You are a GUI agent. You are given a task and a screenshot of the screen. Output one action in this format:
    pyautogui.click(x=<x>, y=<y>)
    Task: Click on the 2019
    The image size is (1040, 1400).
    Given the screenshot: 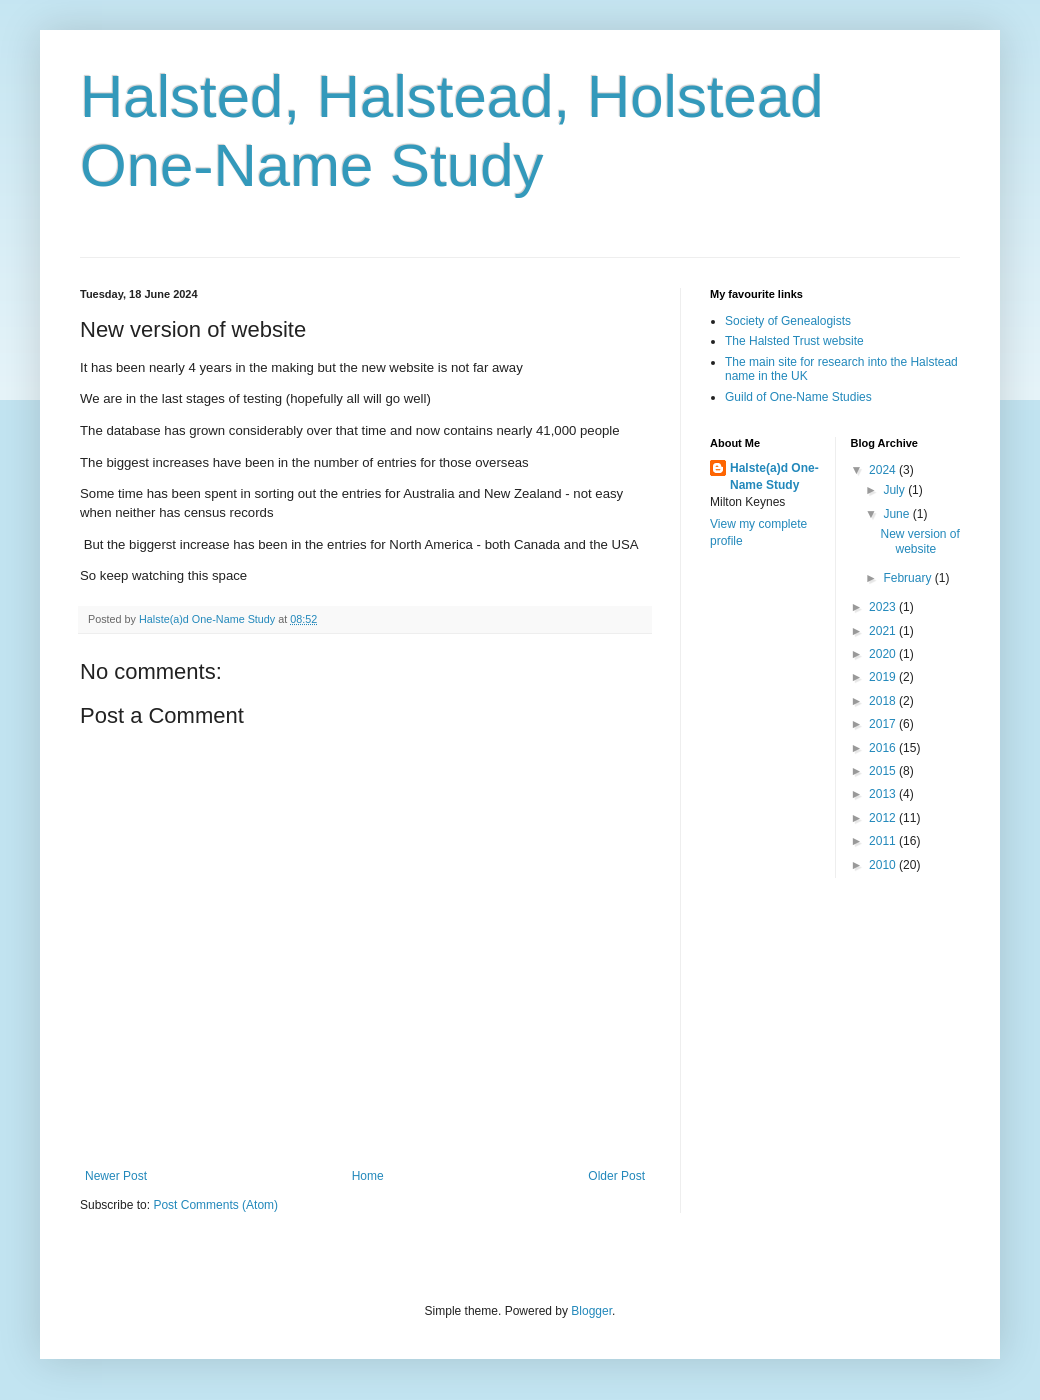 What is the action you would take?
    pyautogui.click(x=884, y=677)
    